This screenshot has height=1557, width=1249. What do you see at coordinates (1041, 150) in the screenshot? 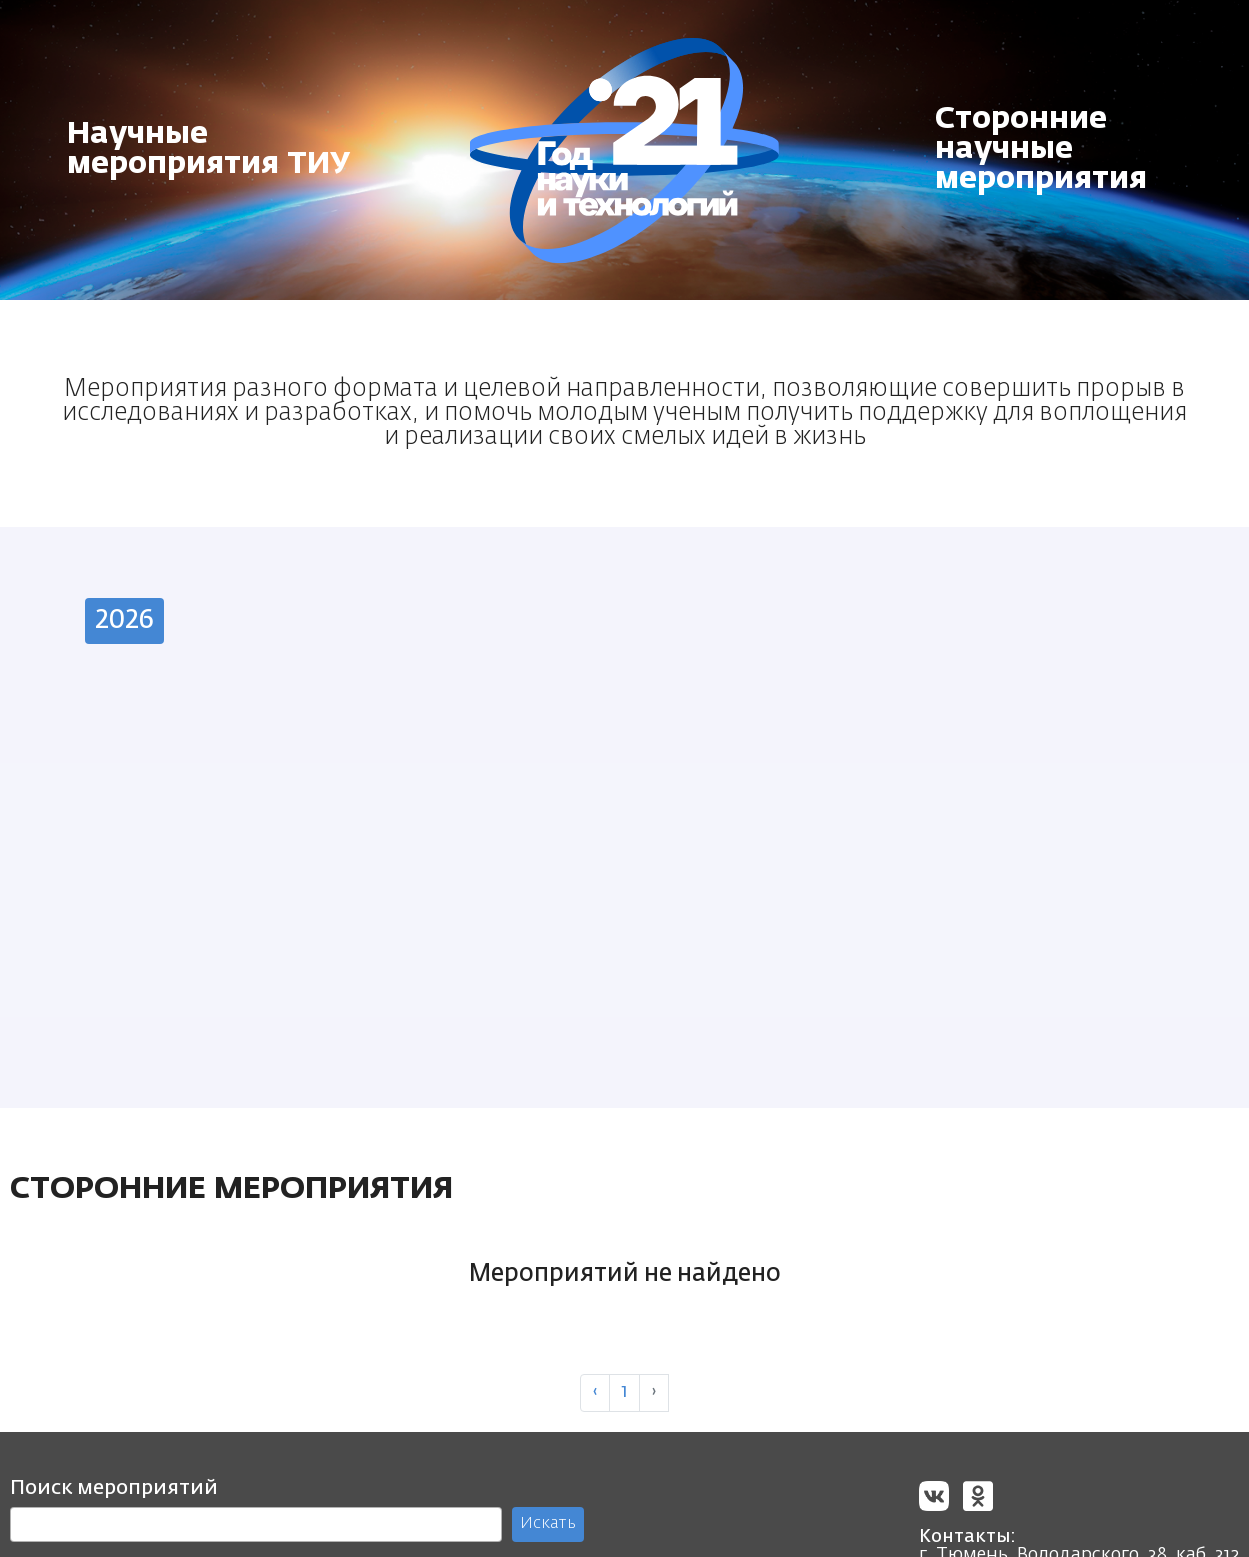
I see `Сторонние научные мероприятия` at bounding box center [1041, 150].